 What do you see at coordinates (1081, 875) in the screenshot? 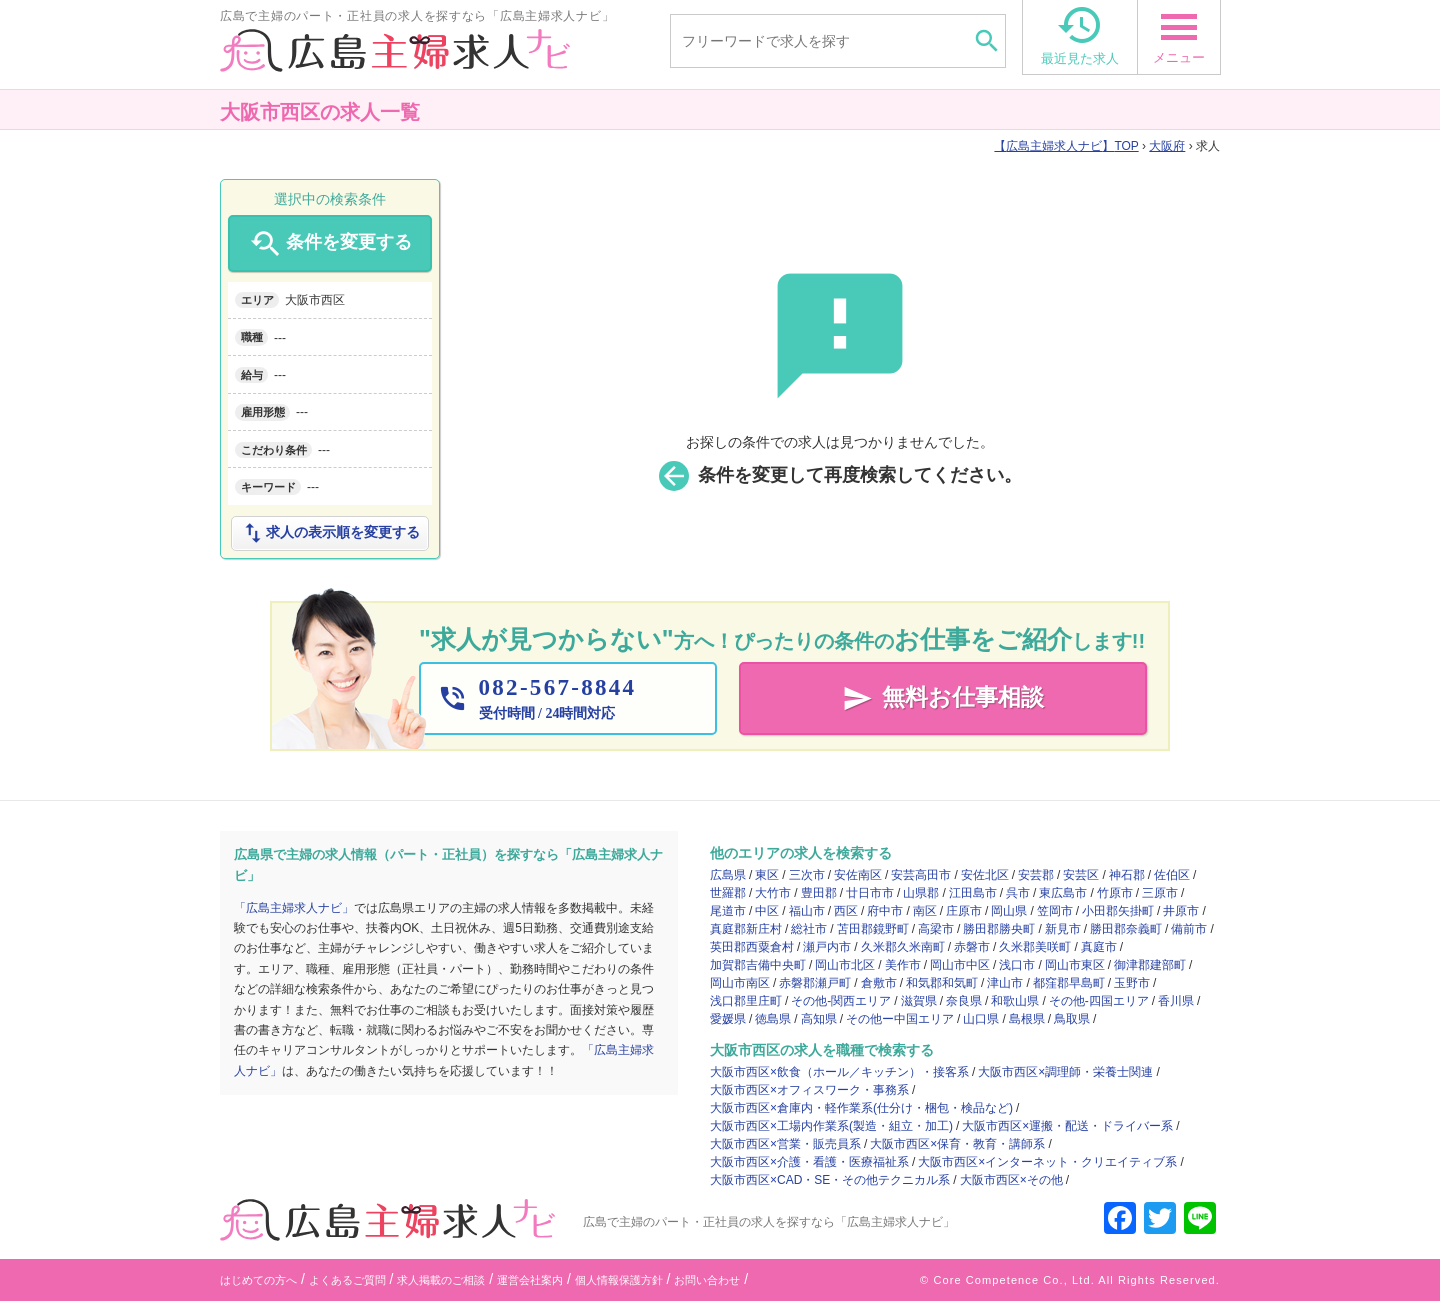
I see `安芸区` at bounding box center [1081, 875].